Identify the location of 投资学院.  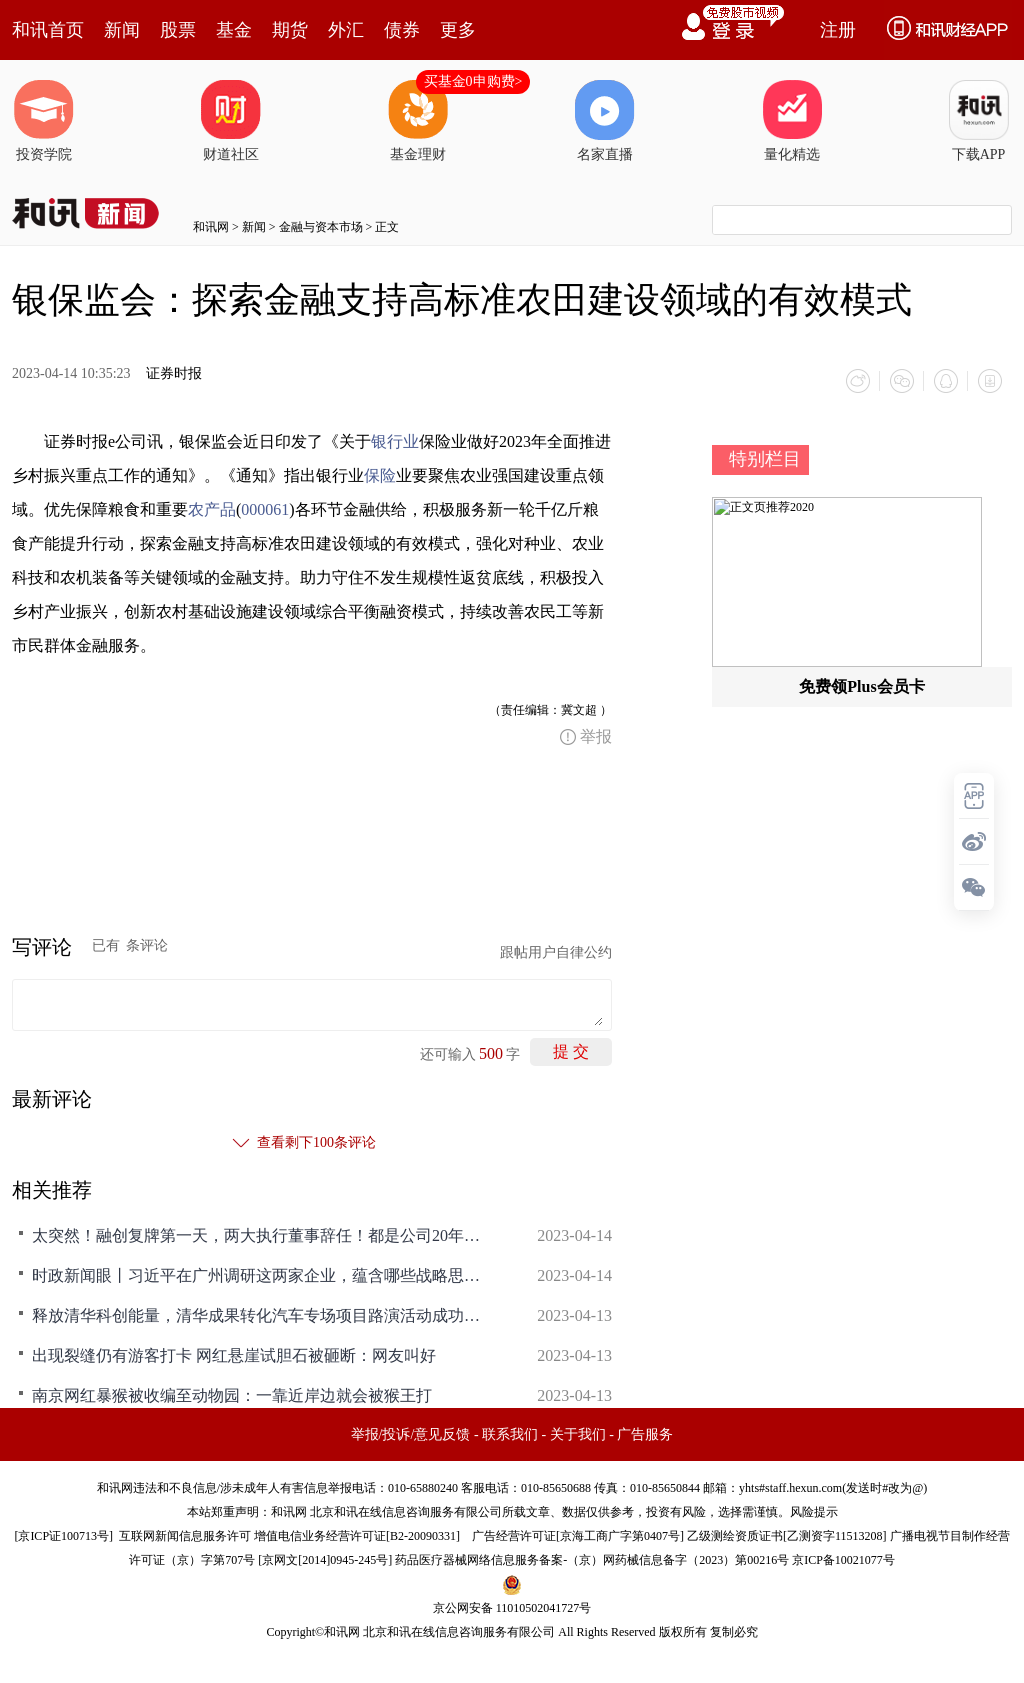
(44, 121).